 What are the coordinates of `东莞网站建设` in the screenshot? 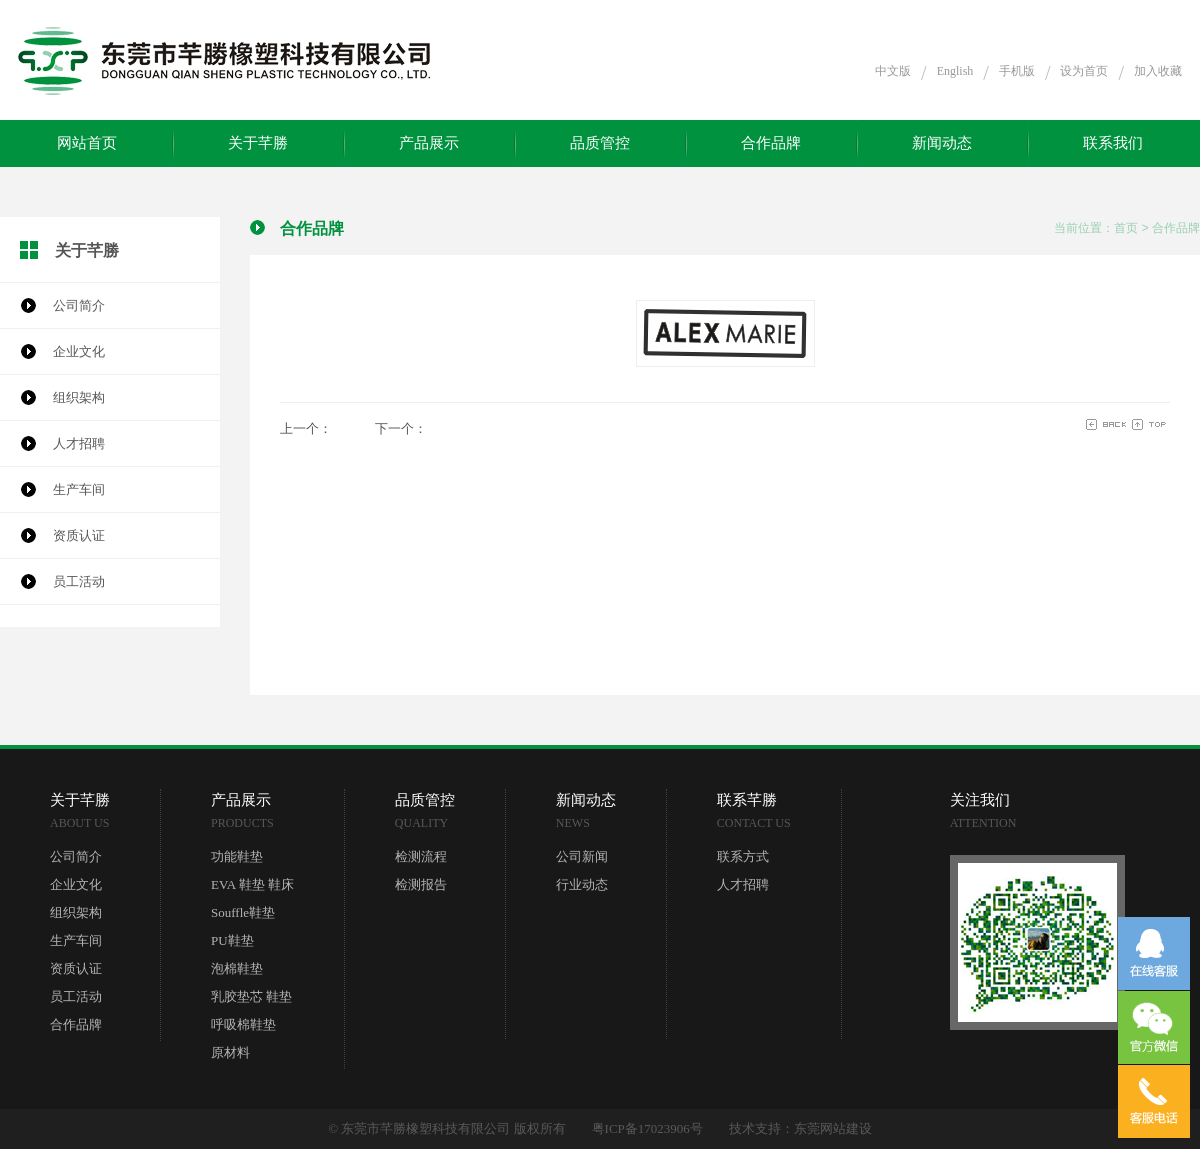 It's located at (833, 1128).